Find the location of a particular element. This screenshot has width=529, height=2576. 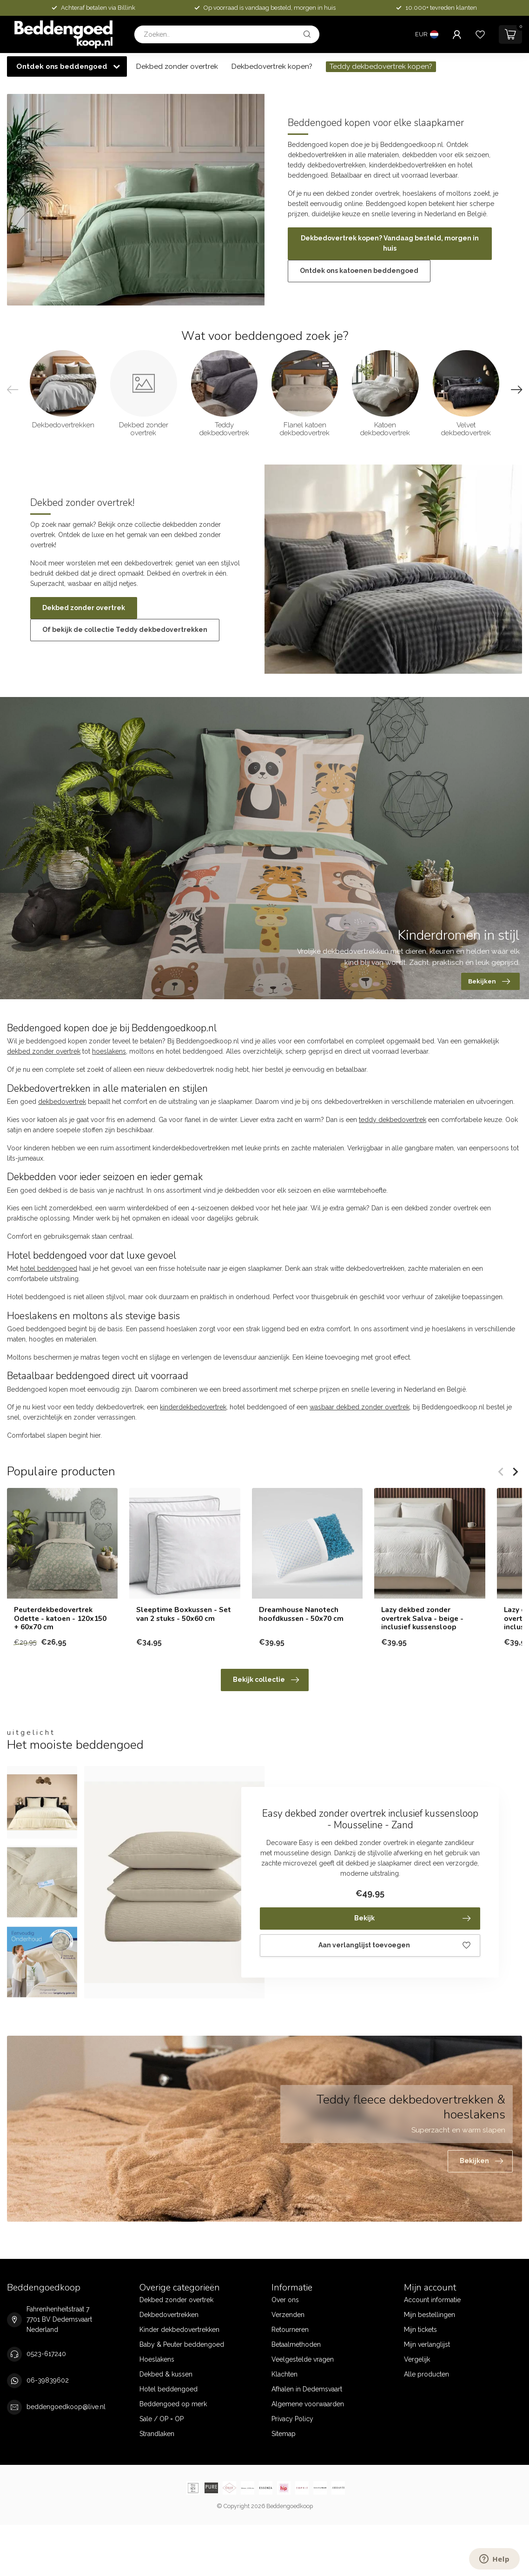

Sleeptime Boxkussen - Set van 2 stuks - 50x60 cm is located at coordinates (183, 1614).